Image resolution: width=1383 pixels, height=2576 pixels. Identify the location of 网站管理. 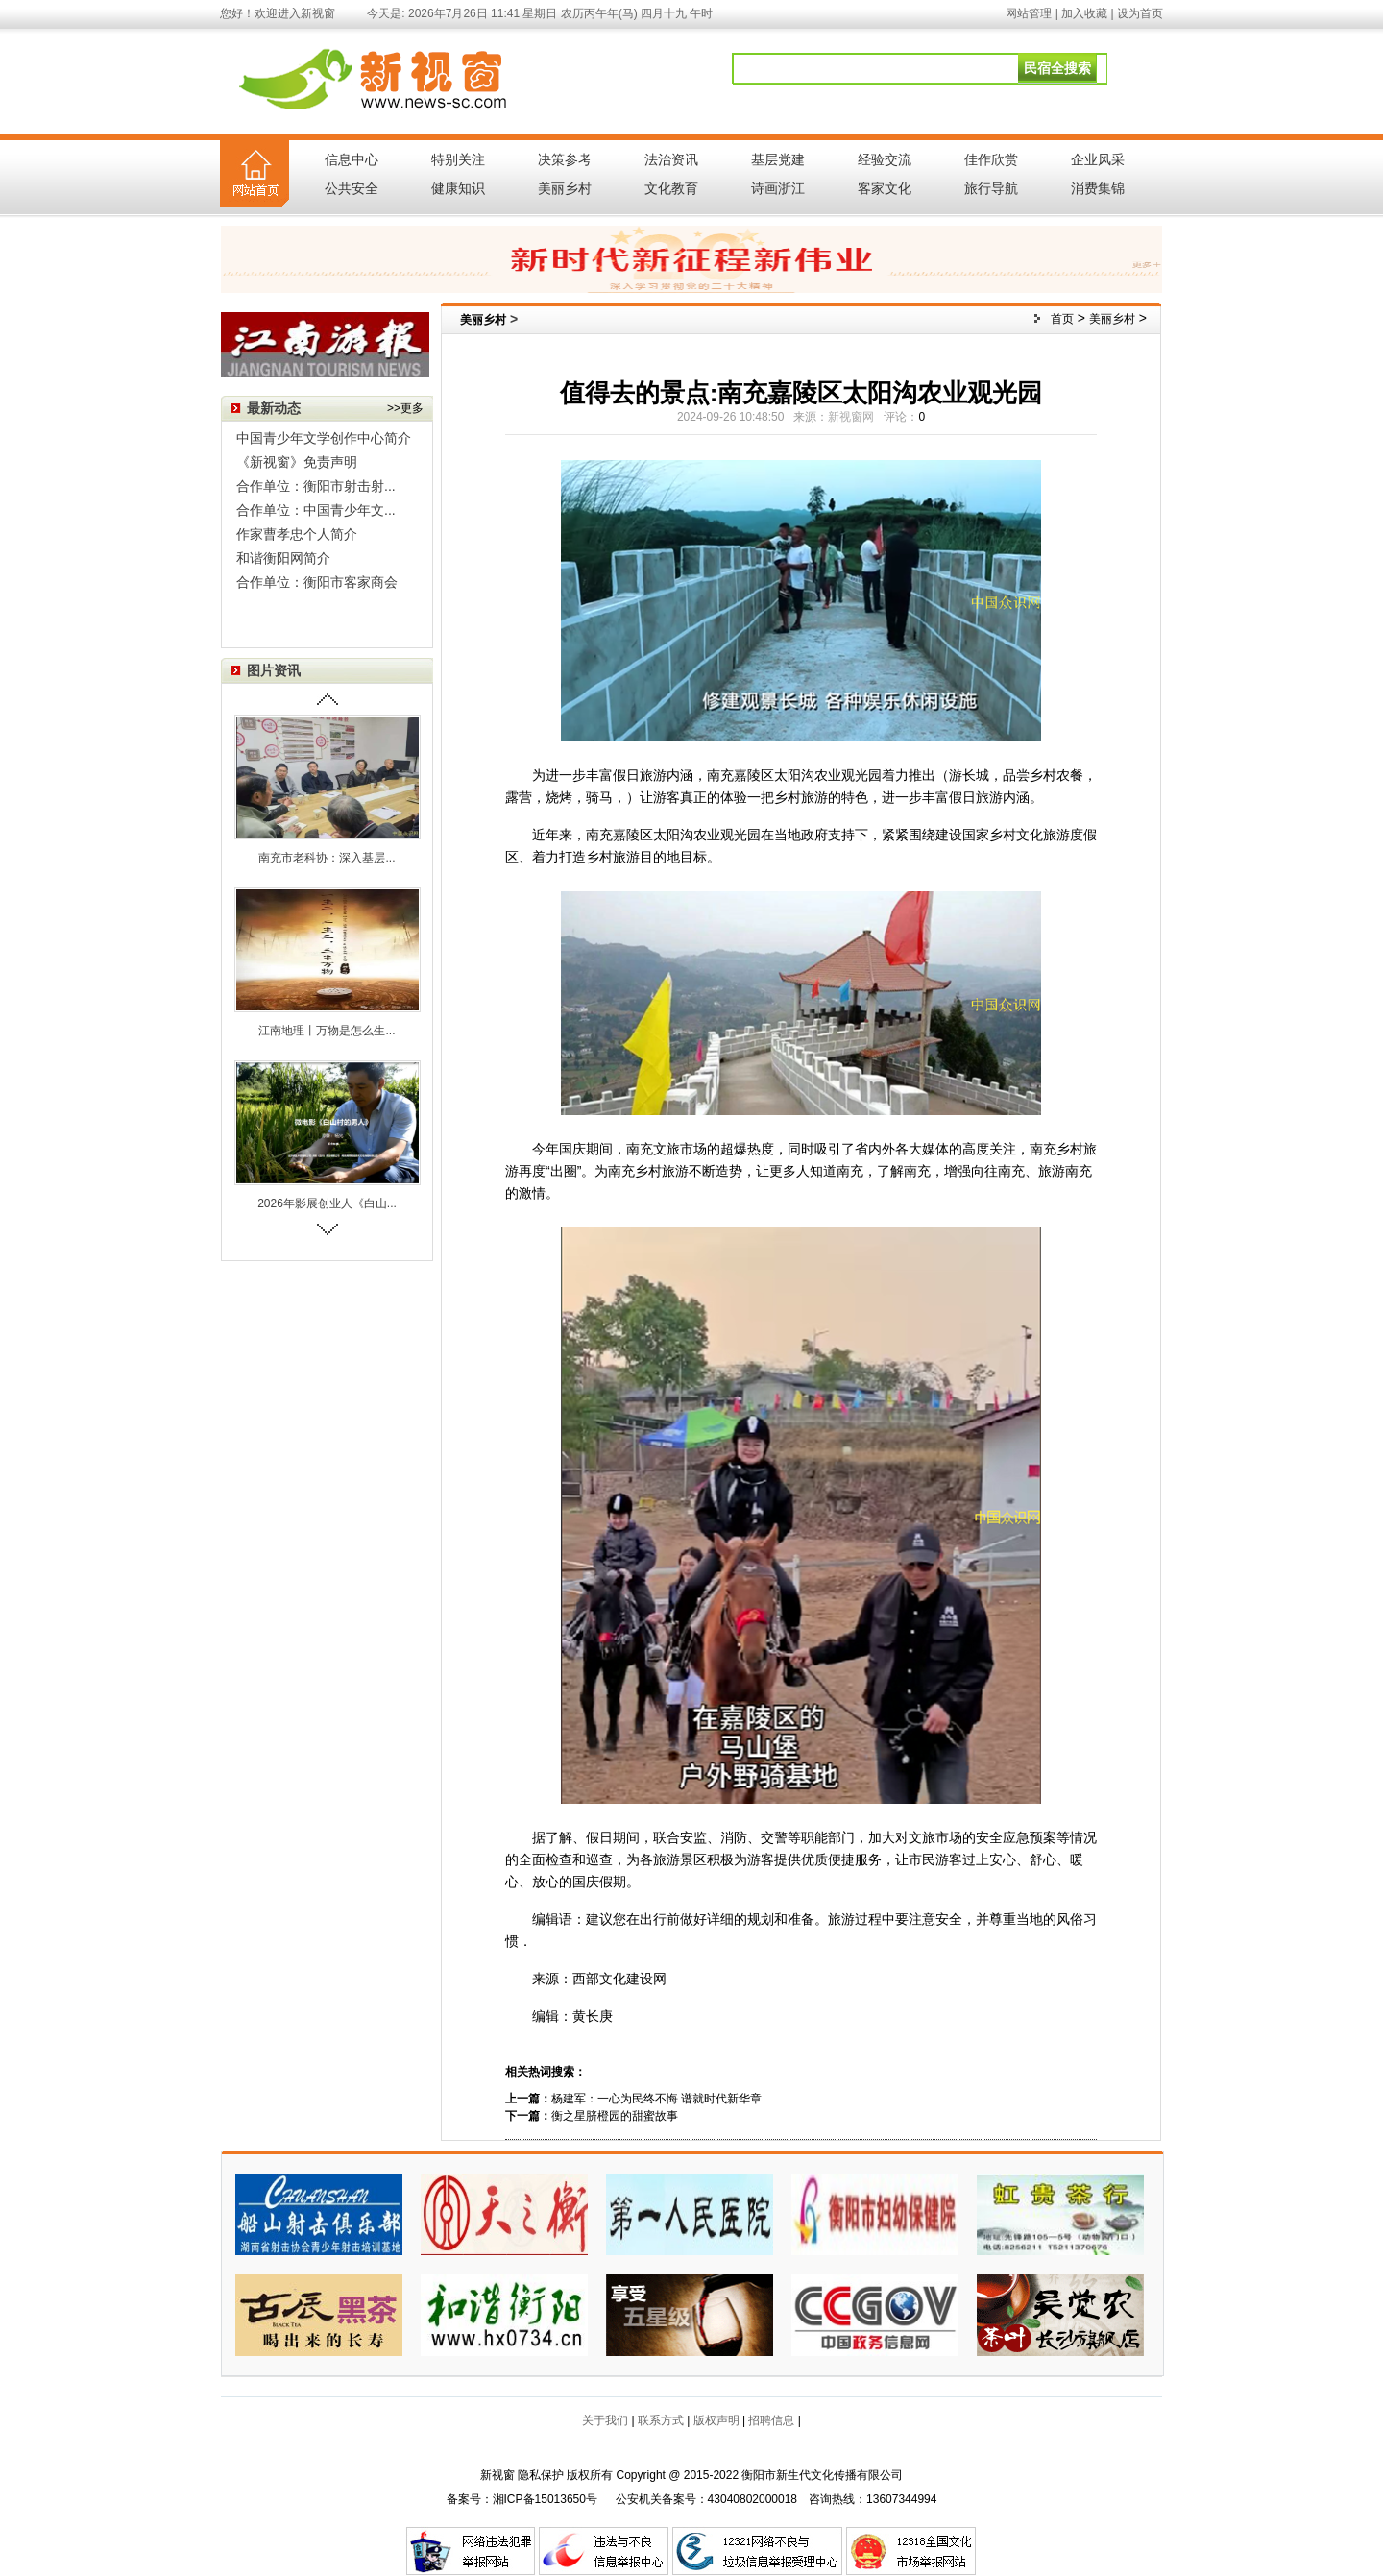
(1029, 13).